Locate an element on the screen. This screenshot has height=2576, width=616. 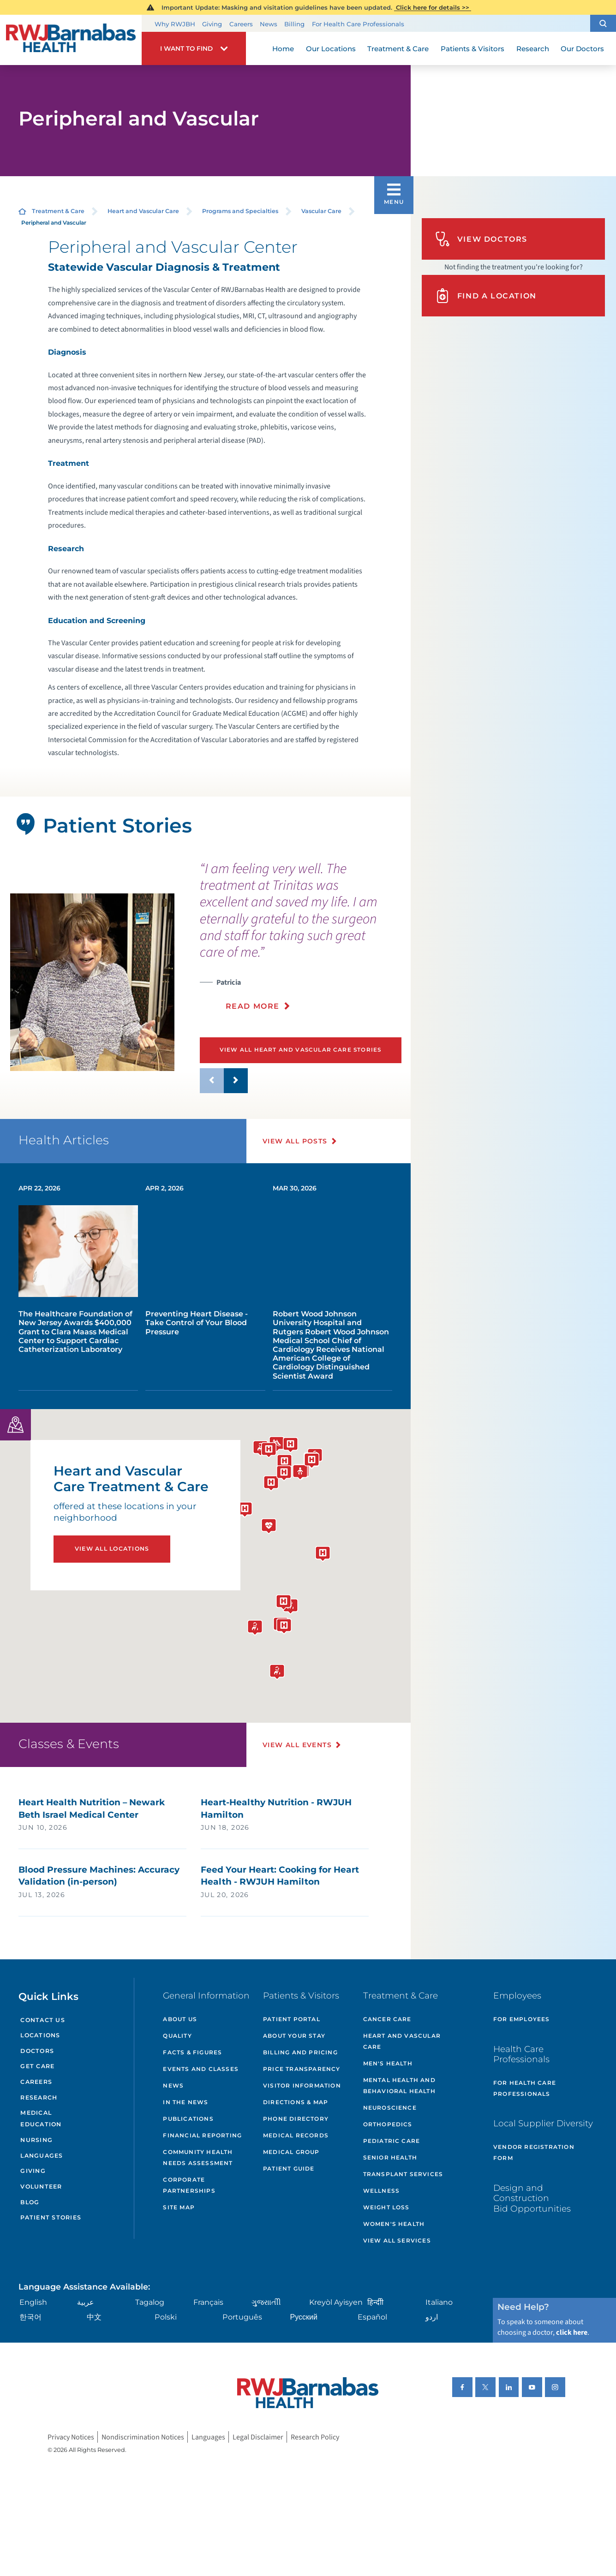
Directions & Map is located at coordinates (295, 2102).